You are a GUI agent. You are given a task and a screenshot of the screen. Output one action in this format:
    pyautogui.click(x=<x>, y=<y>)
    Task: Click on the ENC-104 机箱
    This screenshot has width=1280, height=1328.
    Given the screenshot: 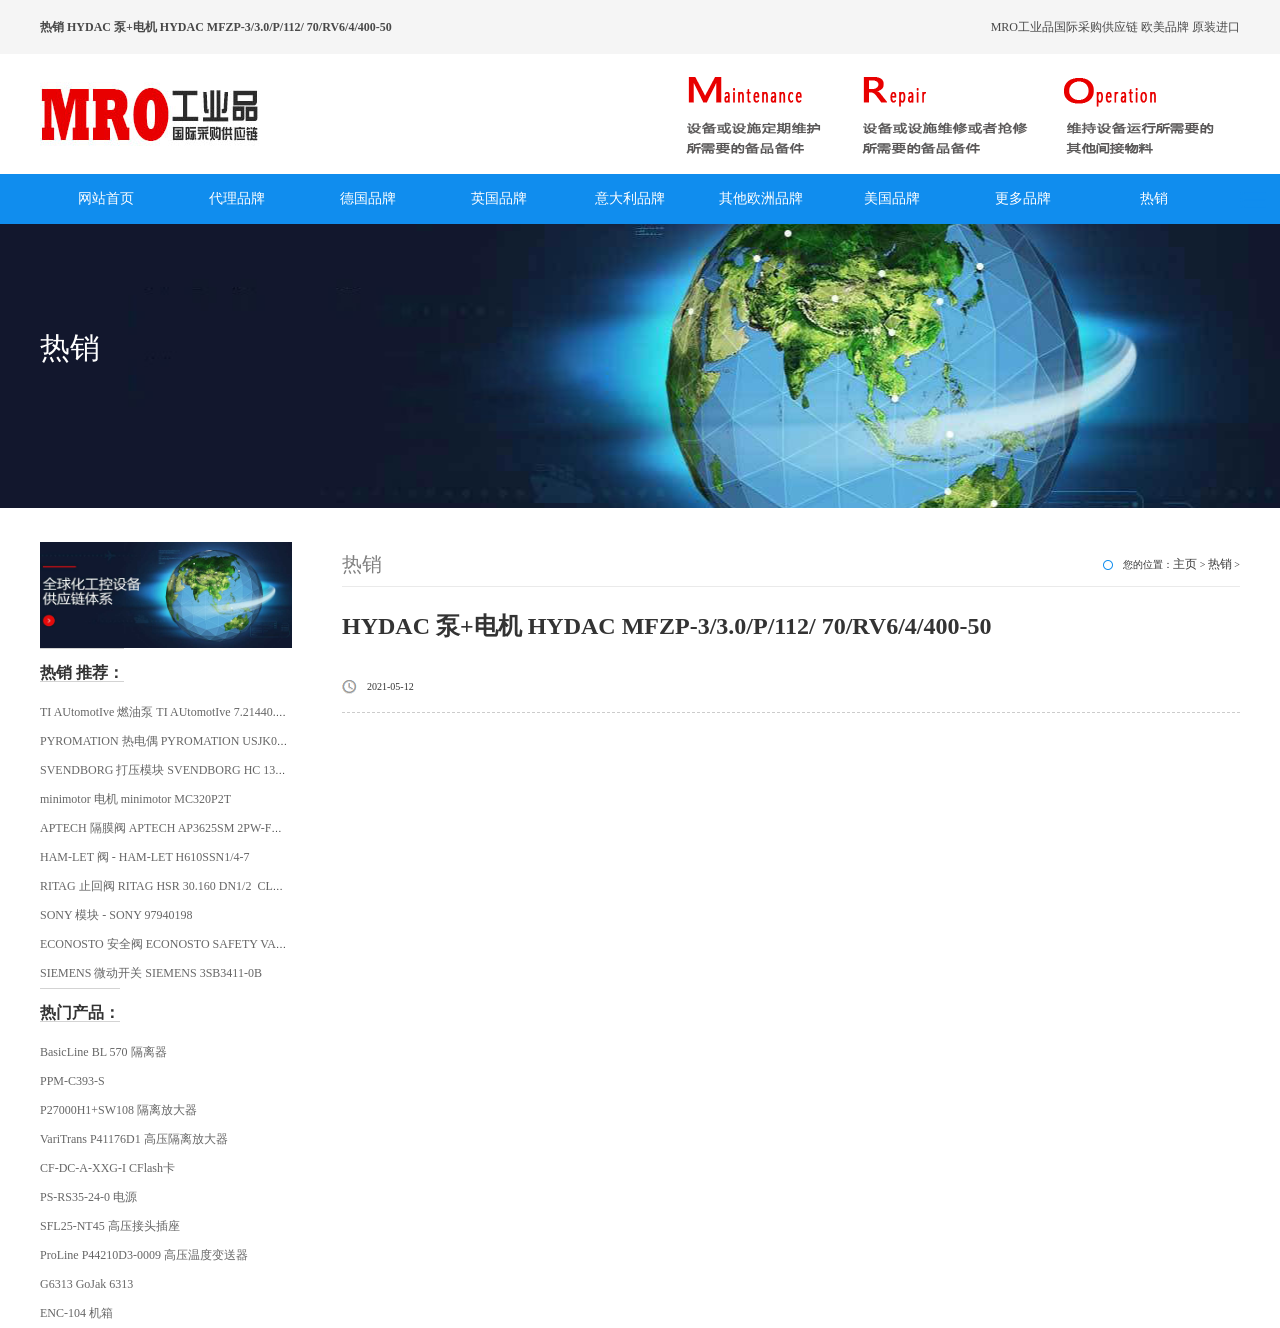 What is the action you would take?
    pyautogui.click(x=76, y=1313)
    